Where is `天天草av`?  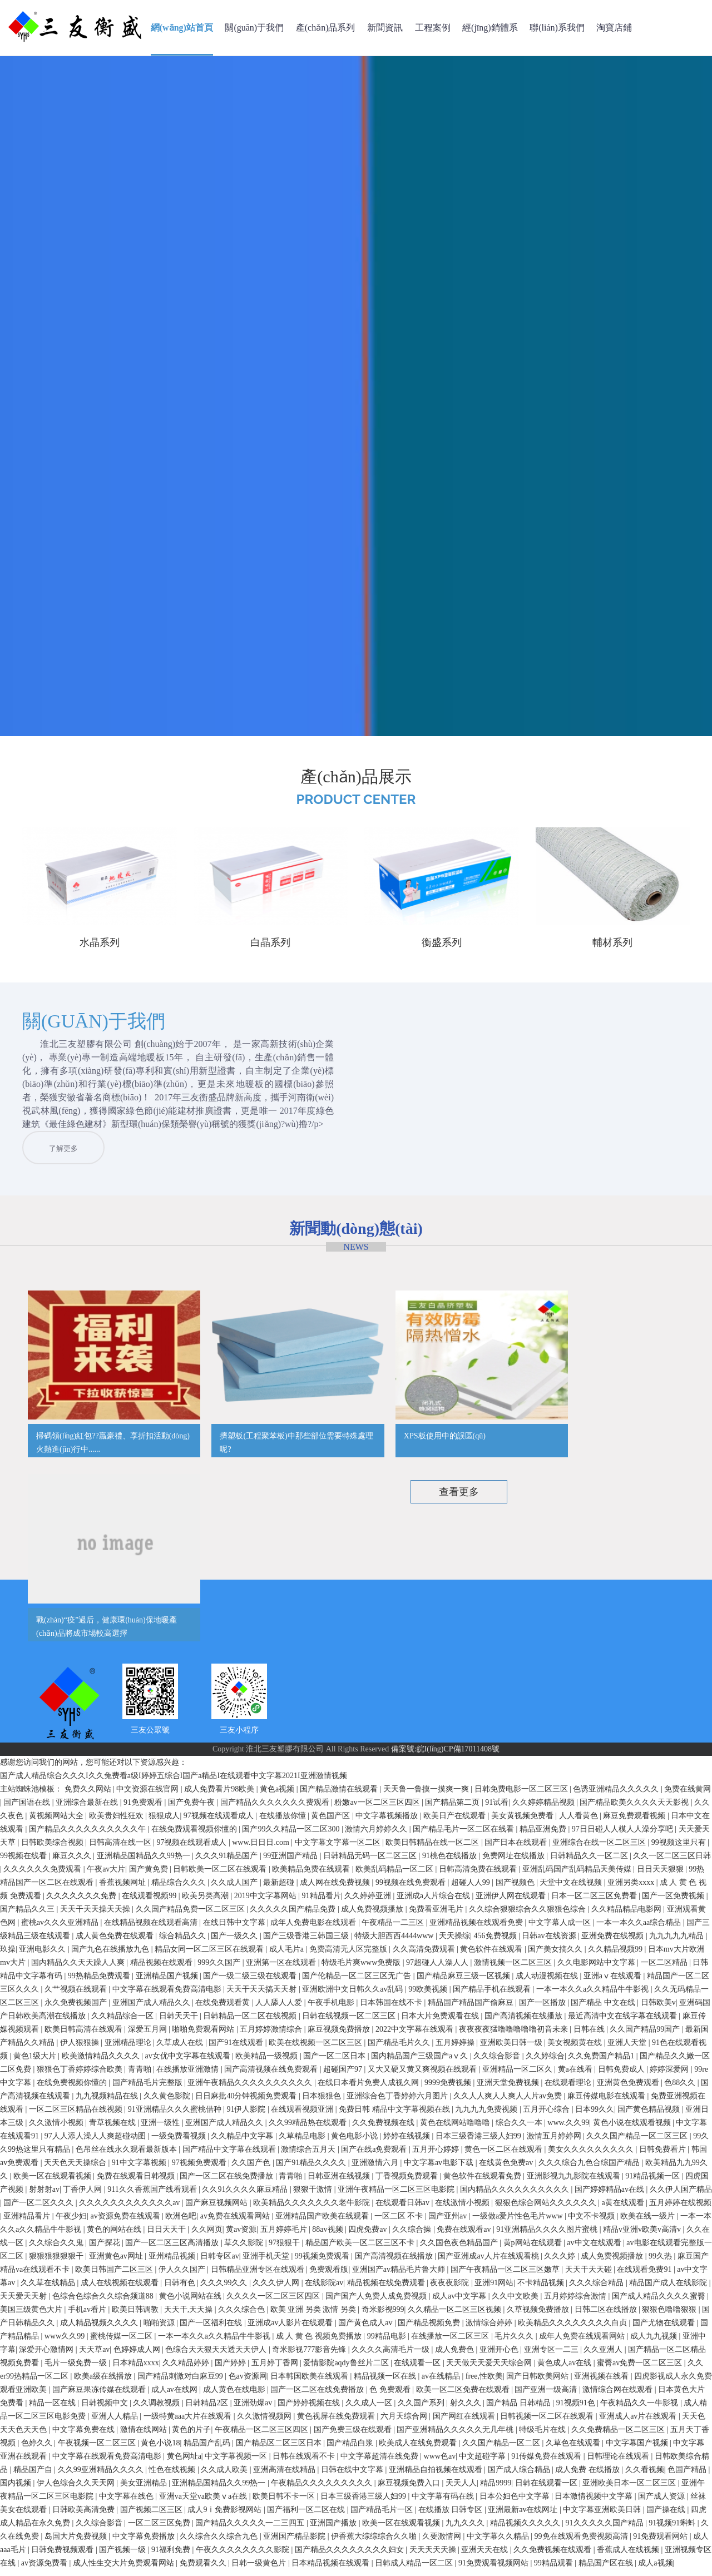 天天草av is located at coordinates (94, 2355).